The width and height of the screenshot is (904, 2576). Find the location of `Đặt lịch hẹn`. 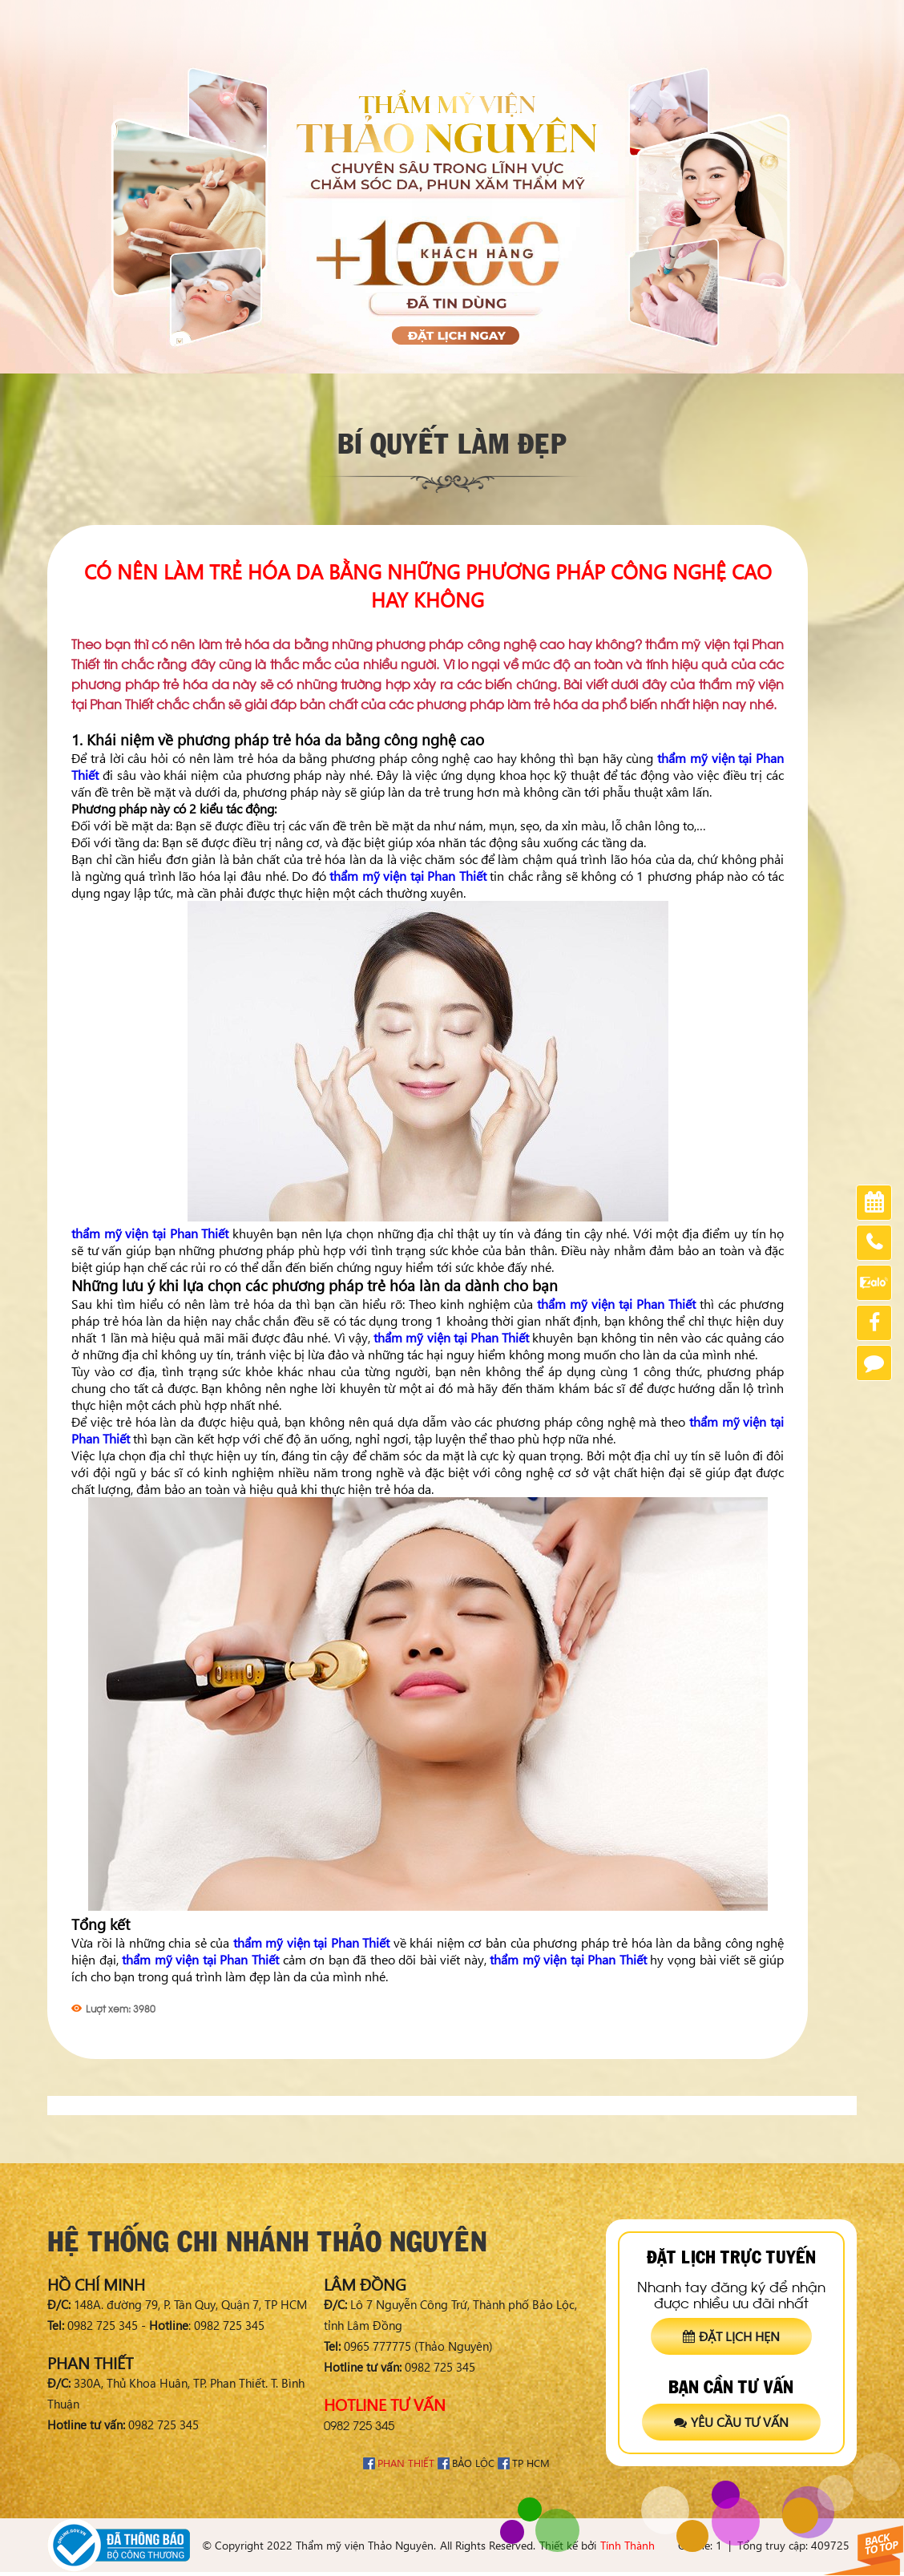

Đặt lịch hẹn is located at coordinates (731, 2336).